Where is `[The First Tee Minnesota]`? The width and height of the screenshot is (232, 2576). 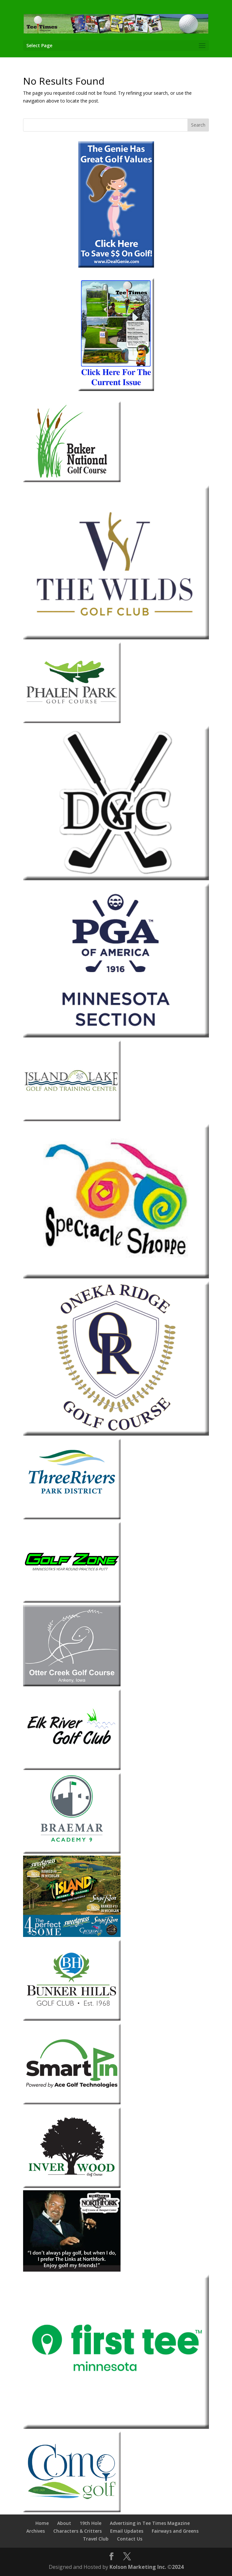
[The First Tee Minnesota] is located at coordinates (116, 2427).